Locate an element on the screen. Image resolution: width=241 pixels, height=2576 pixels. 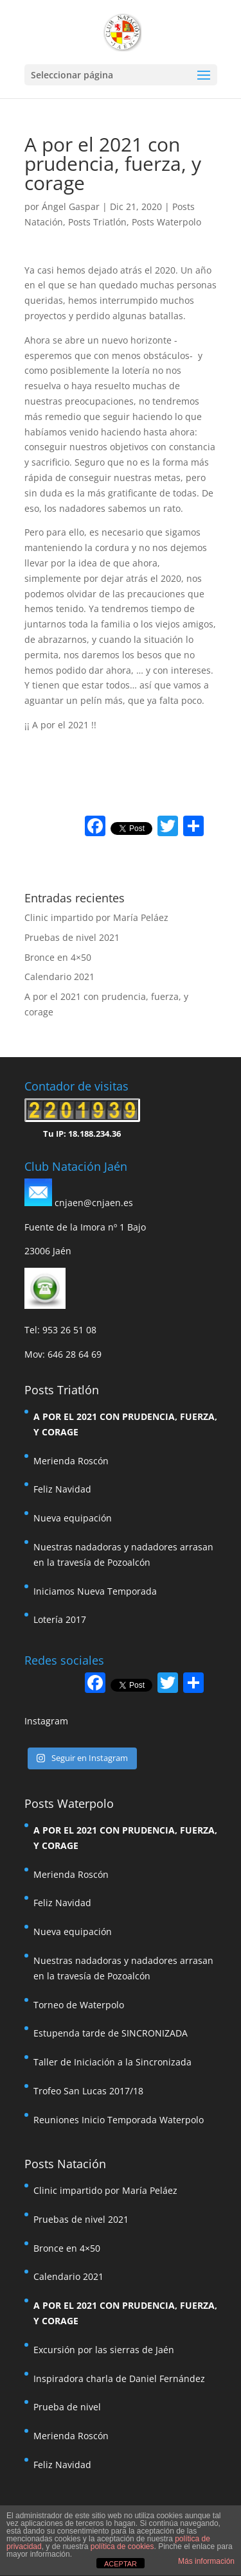
Posts Natación is located at coordinates (65, 2163).